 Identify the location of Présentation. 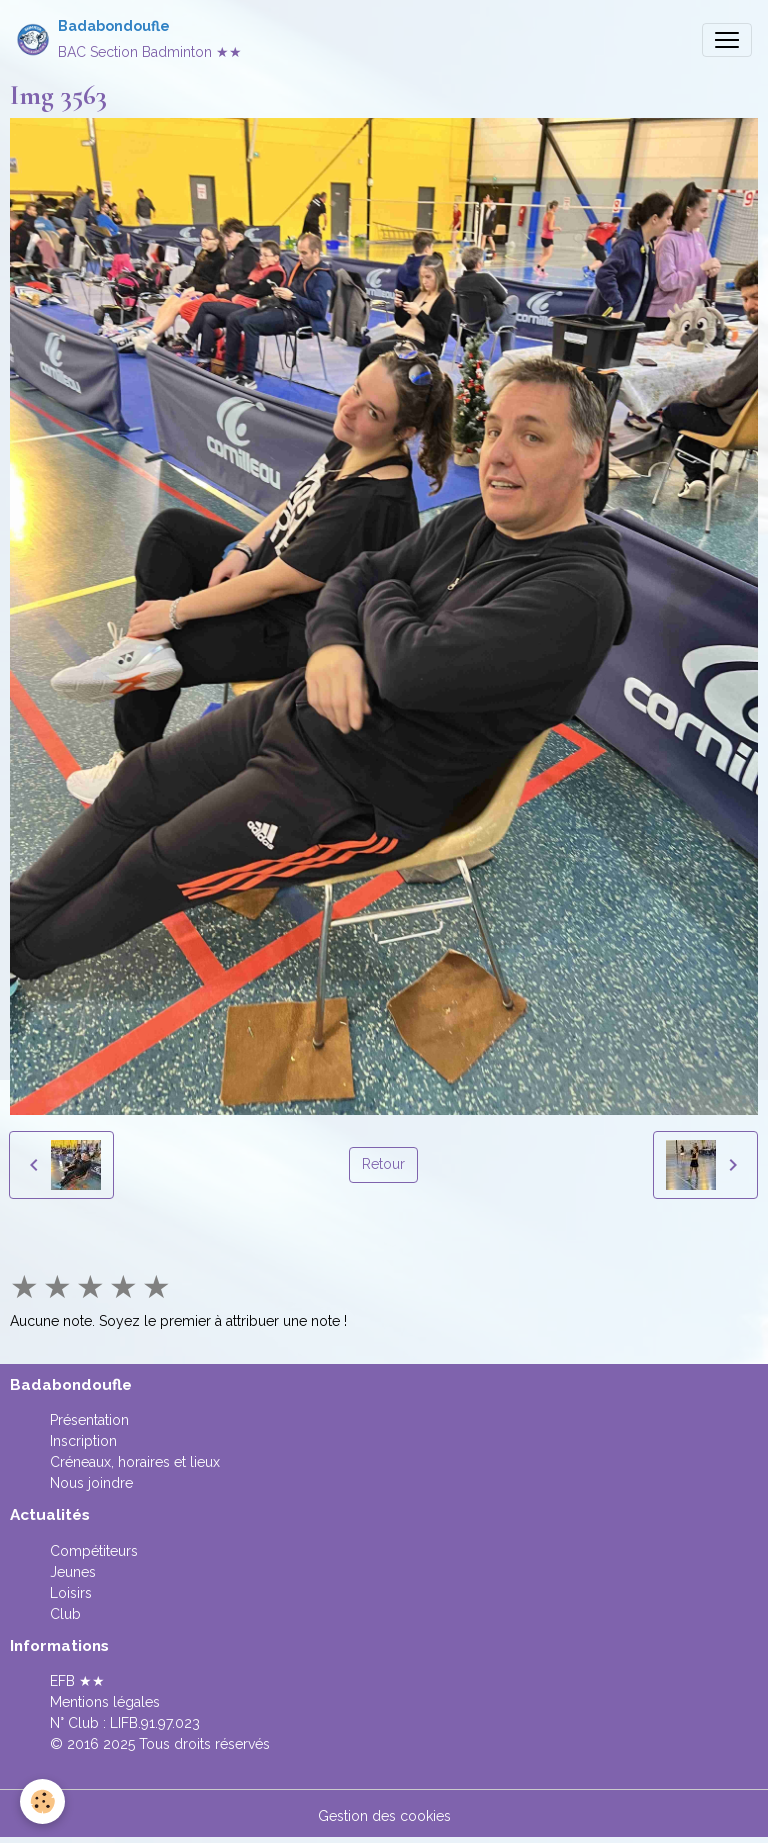
(89, 1420).